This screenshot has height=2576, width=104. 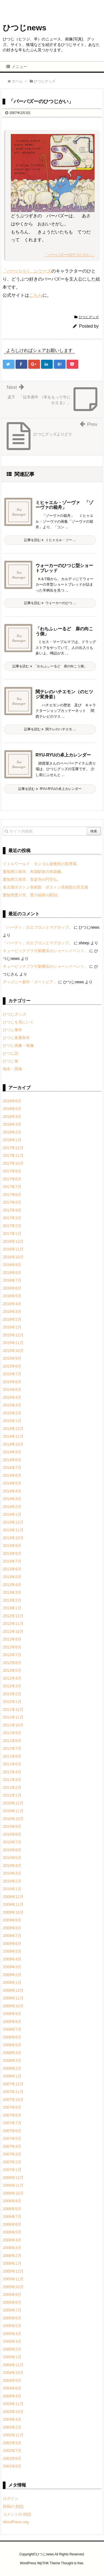 What do you see at coordinates (12, 1701) in the screenshot?
I see `2012年1月` at bounding box center [12, 1701].